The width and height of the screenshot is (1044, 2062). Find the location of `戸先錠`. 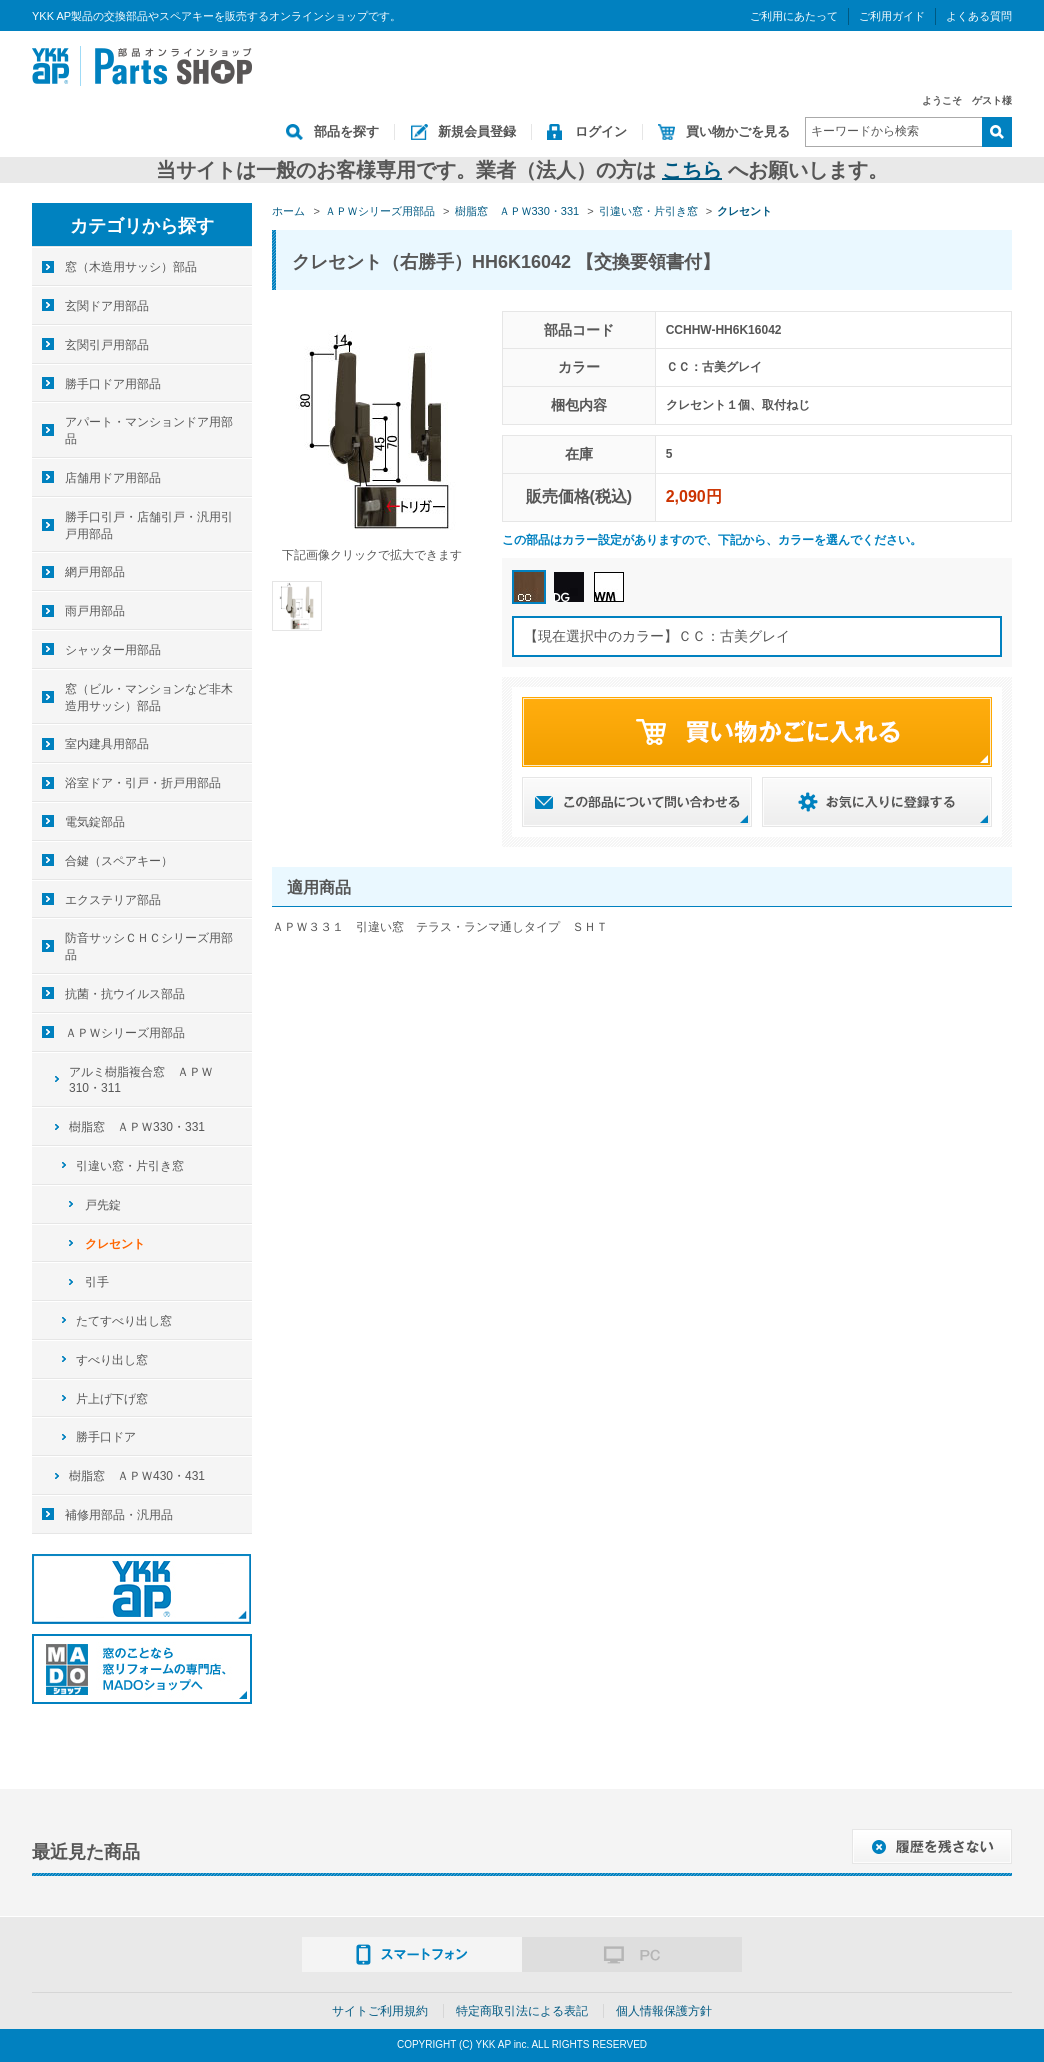

戸先錠 is located at coordinates (103, 1205).